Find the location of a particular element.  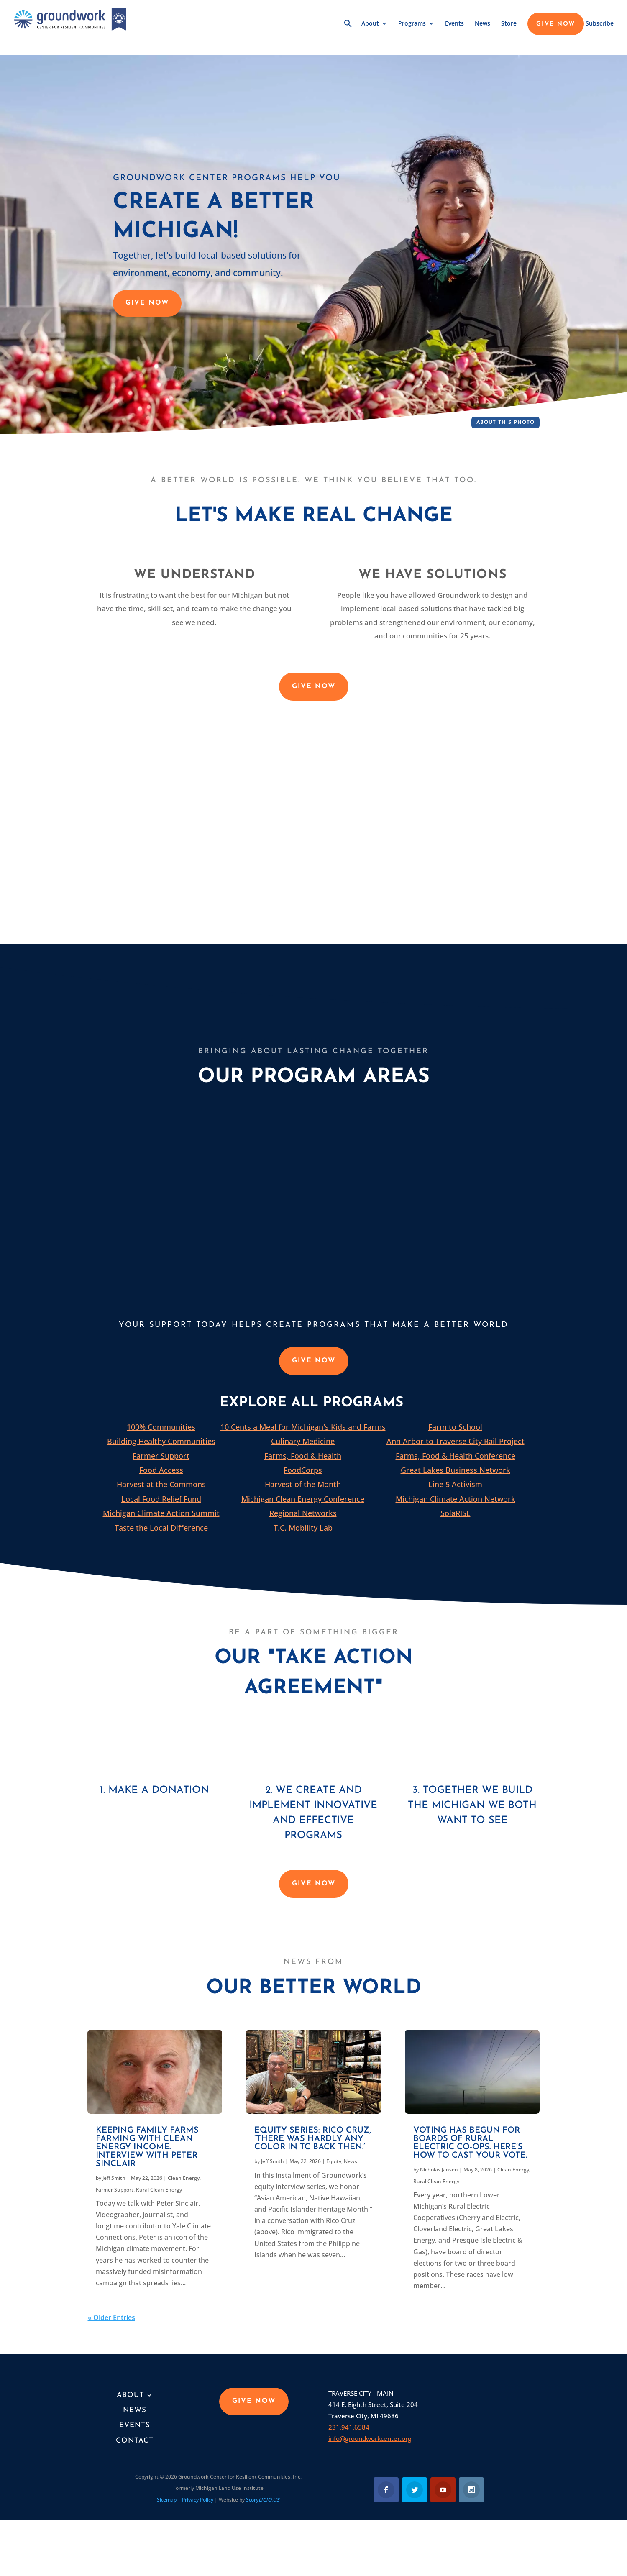

Rural Clean Energy is located at coordinates (159, 2189).